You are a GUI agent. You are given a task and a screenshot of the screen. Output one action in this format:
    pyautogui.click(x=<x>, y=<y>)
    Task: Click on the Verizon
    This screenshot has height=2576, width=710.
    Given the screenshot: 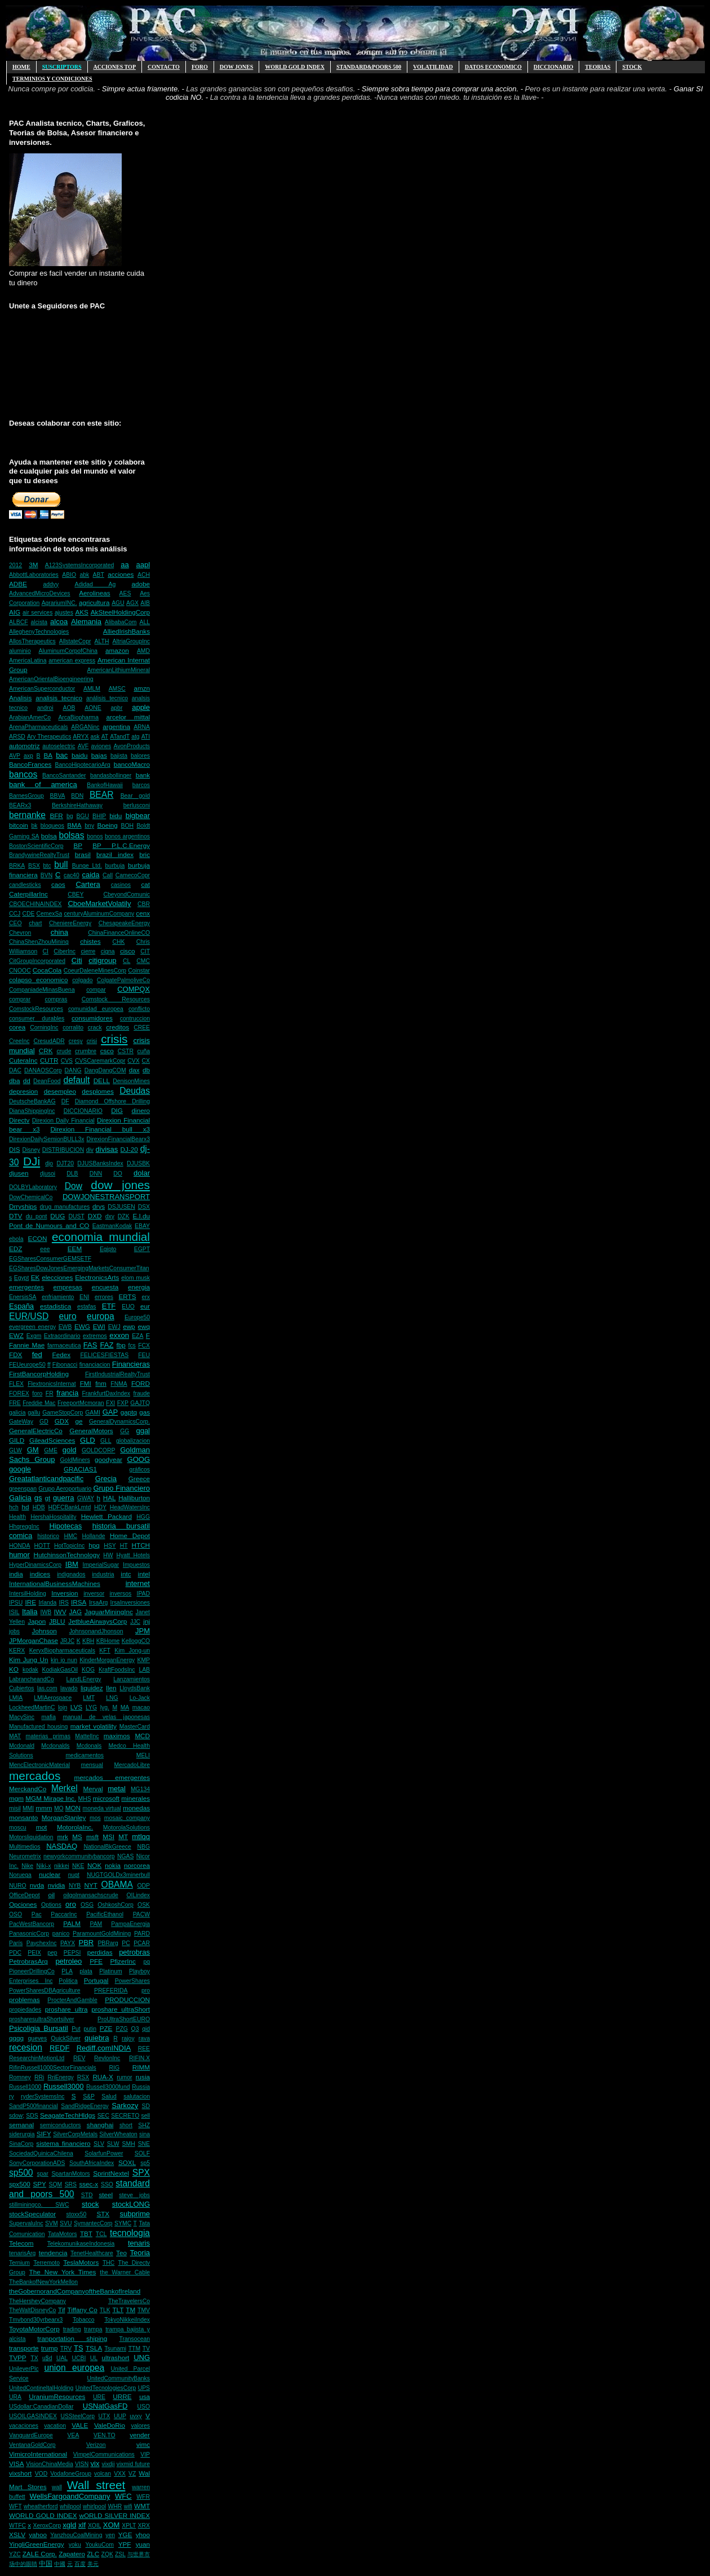 What is the action you would take?
    pyautogui.click(x=96, y=2445)
    